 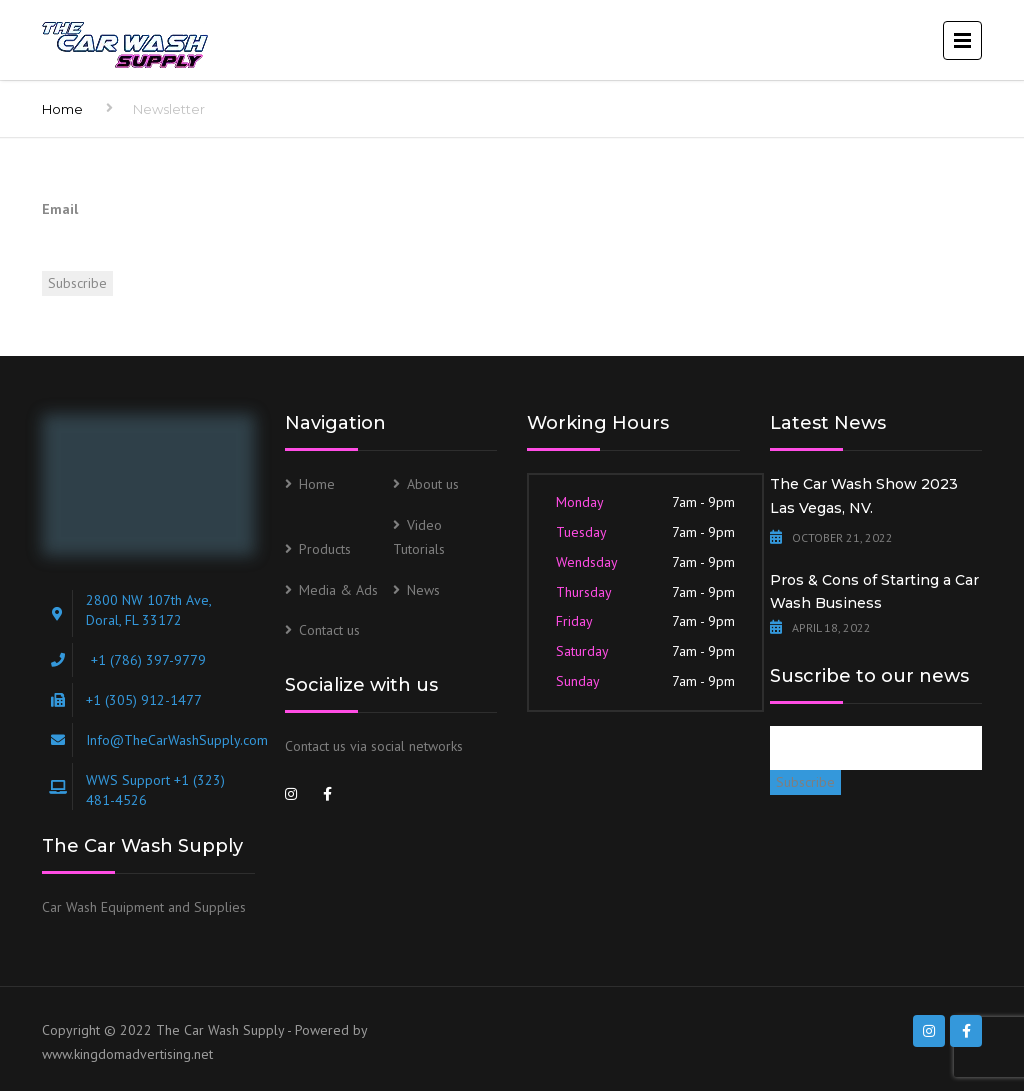 I want to click on Media & Ads, so click(x=338, y=590).